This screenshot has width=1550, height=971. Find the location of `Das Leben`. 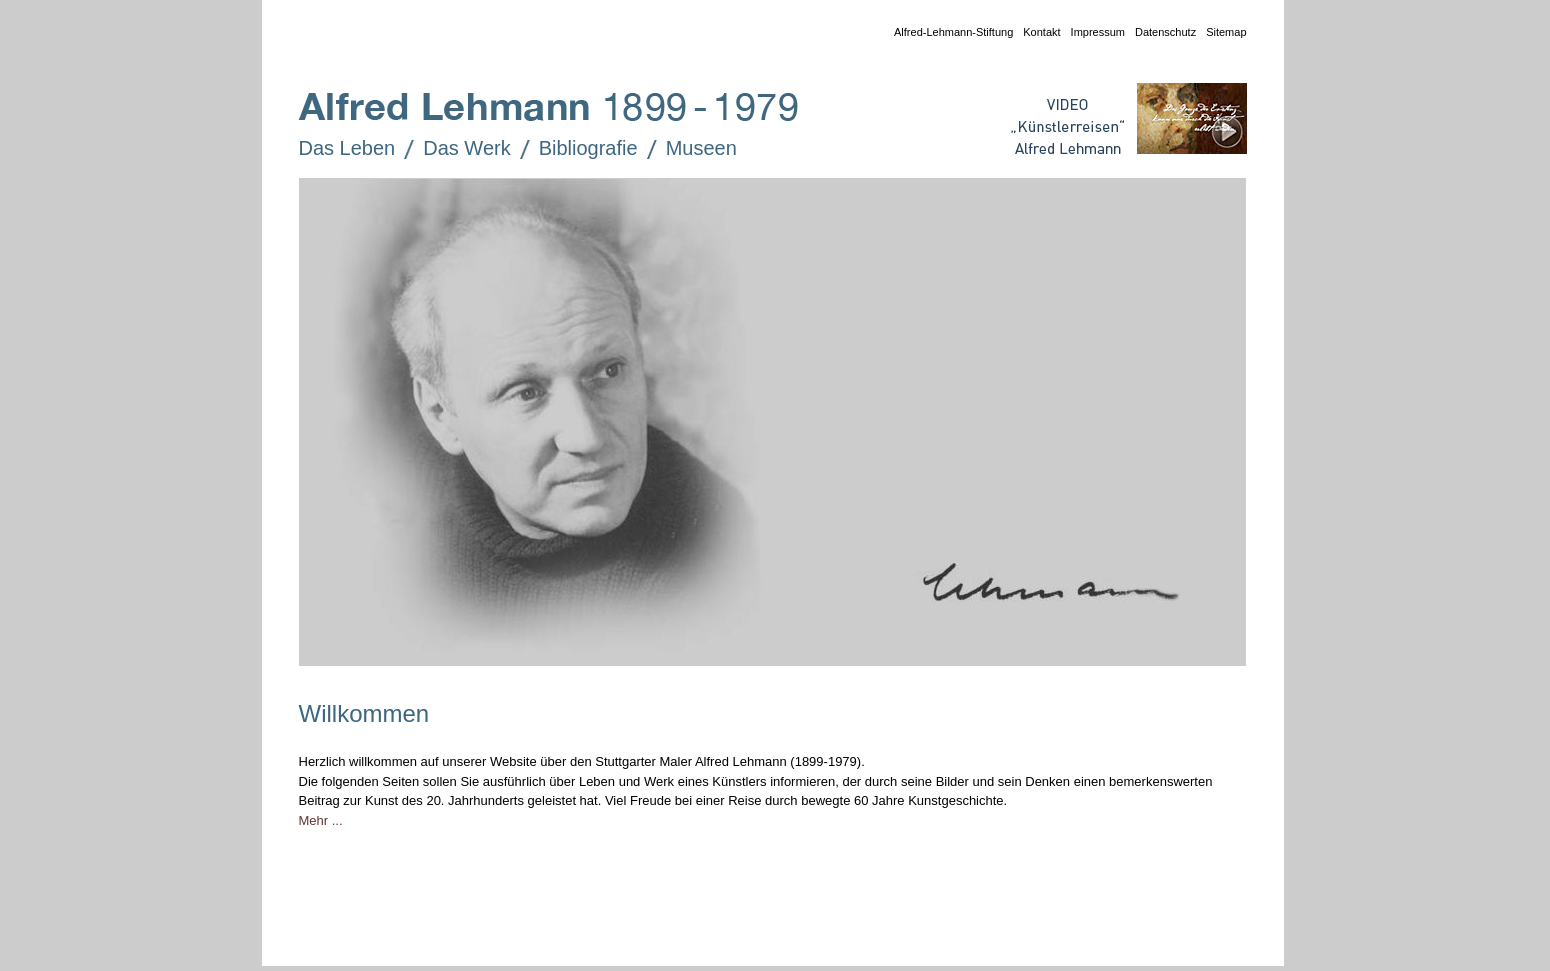

Das Leben is located at coordinates (333, 150).